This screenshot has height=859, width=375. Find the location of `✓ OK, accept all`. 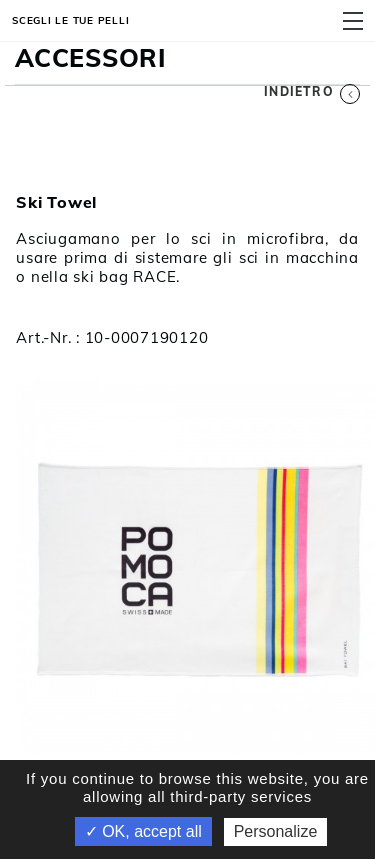

✓ OK, accept all is located at coordinates (143, 831).